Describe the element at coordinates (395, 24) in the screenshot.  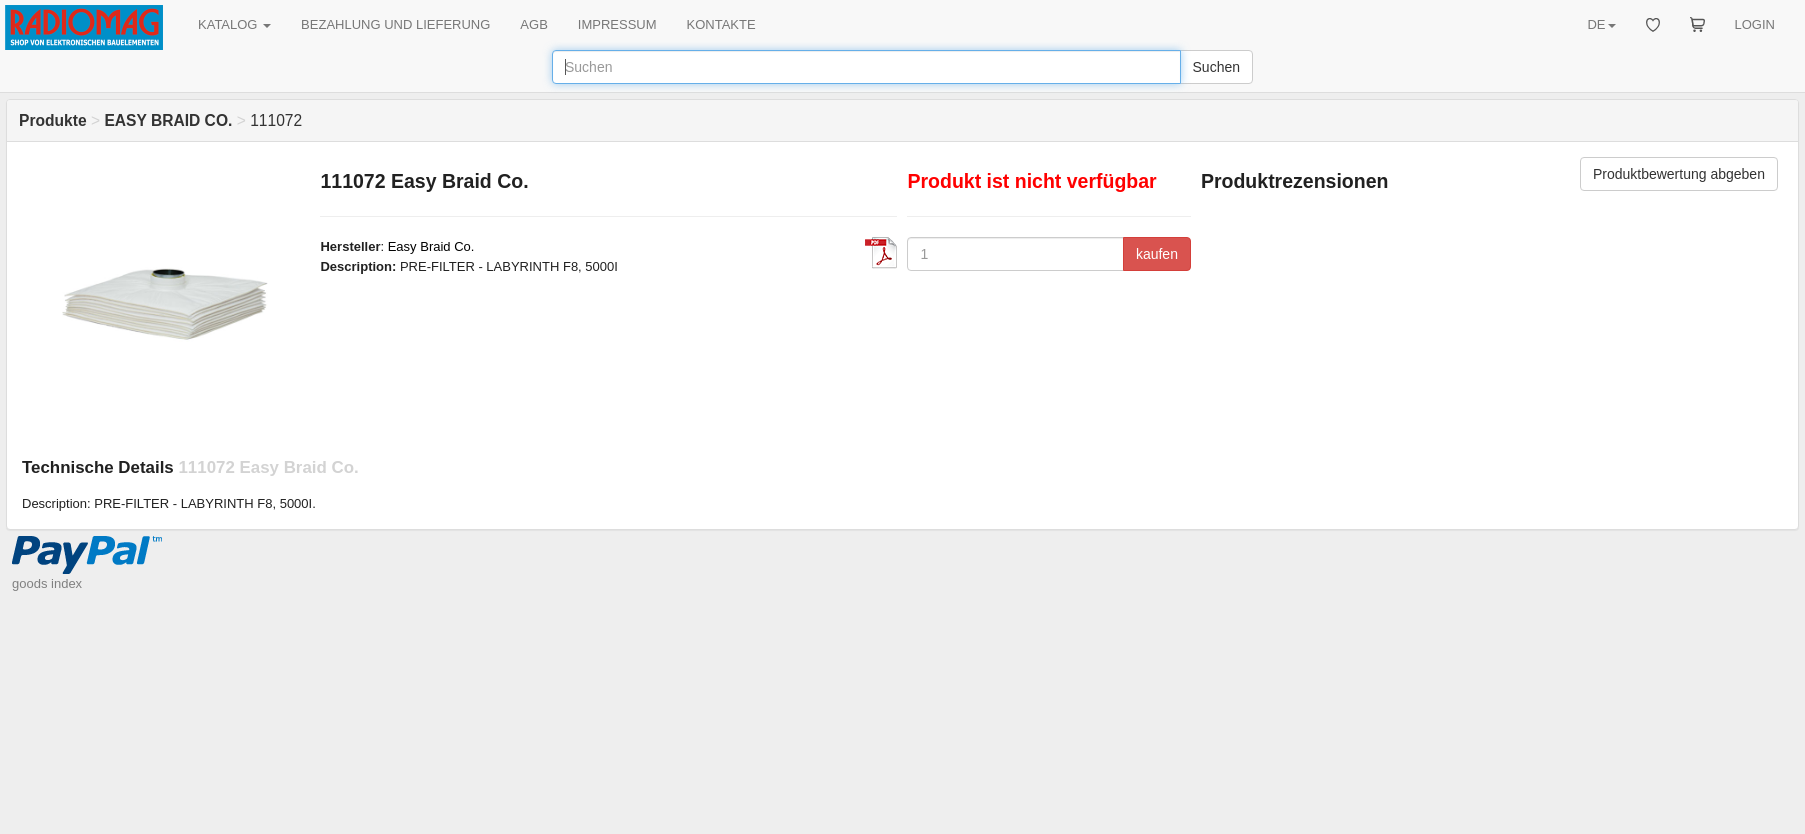
I see `BEZAHLUNG UND LIEFERUNG` at that location.